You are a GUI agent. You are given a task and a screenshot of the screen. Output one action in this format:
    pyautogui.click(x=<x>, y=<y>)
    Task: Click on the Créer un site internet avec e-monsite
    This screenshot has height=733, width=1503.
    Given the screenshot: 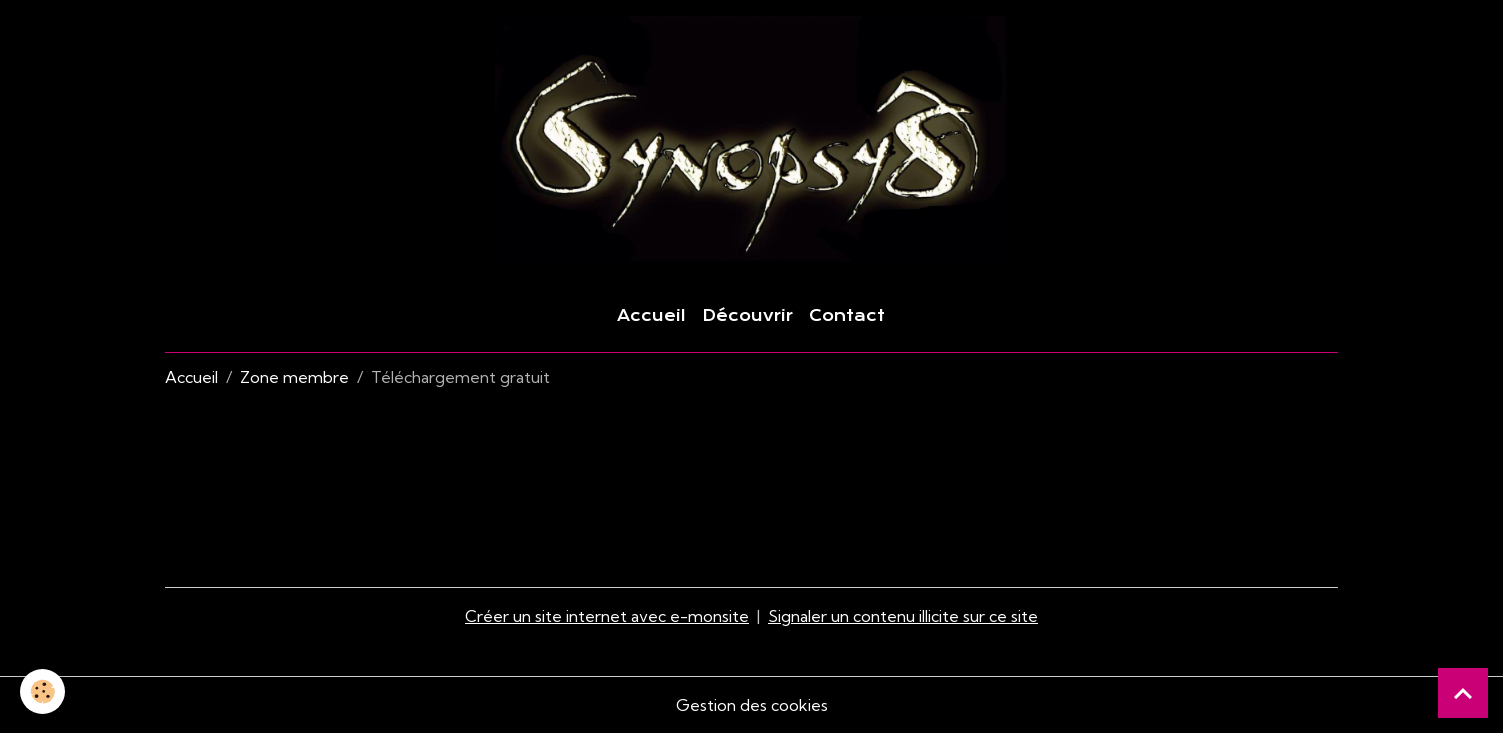 What is the action you would take?
    pyautogui.click(x=607, y=616)
    